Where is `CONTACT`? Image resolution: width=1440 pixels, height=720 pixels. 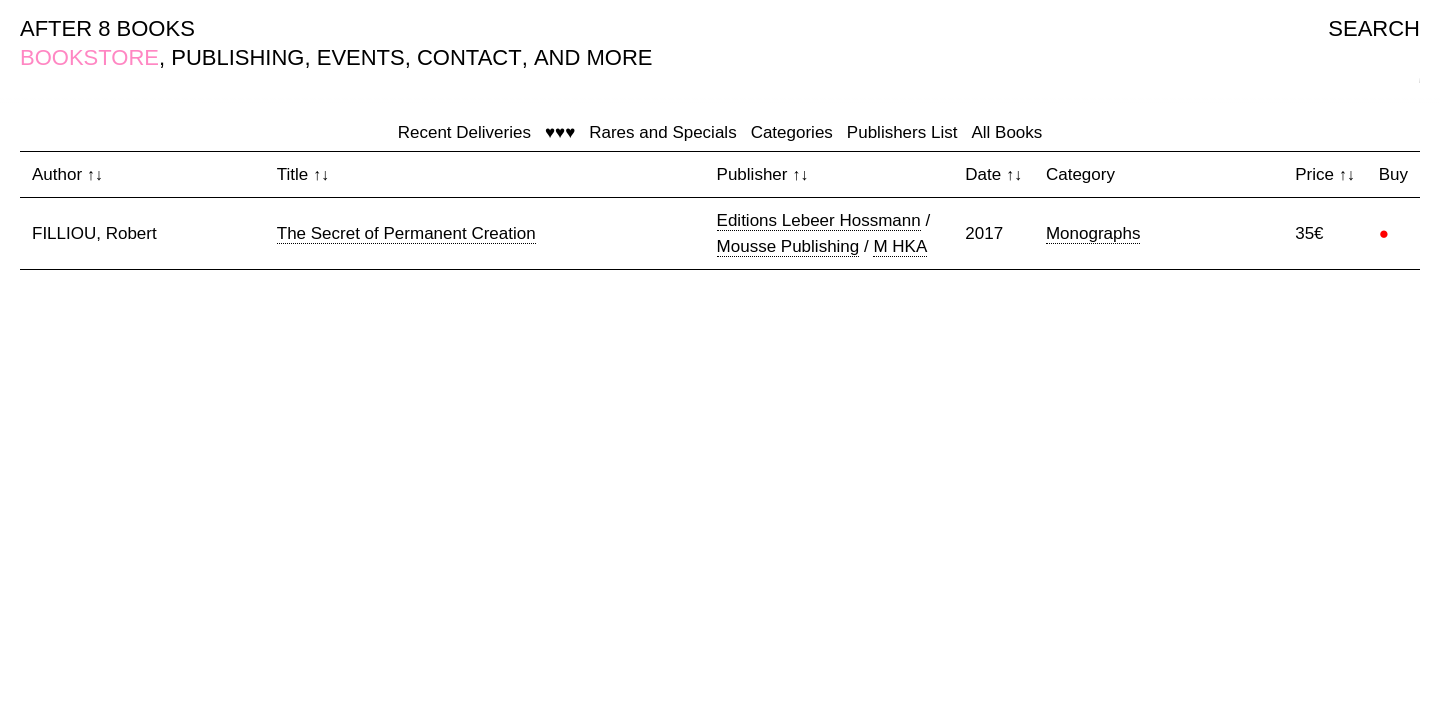
CONTACT is located at coordinates (469, 57).